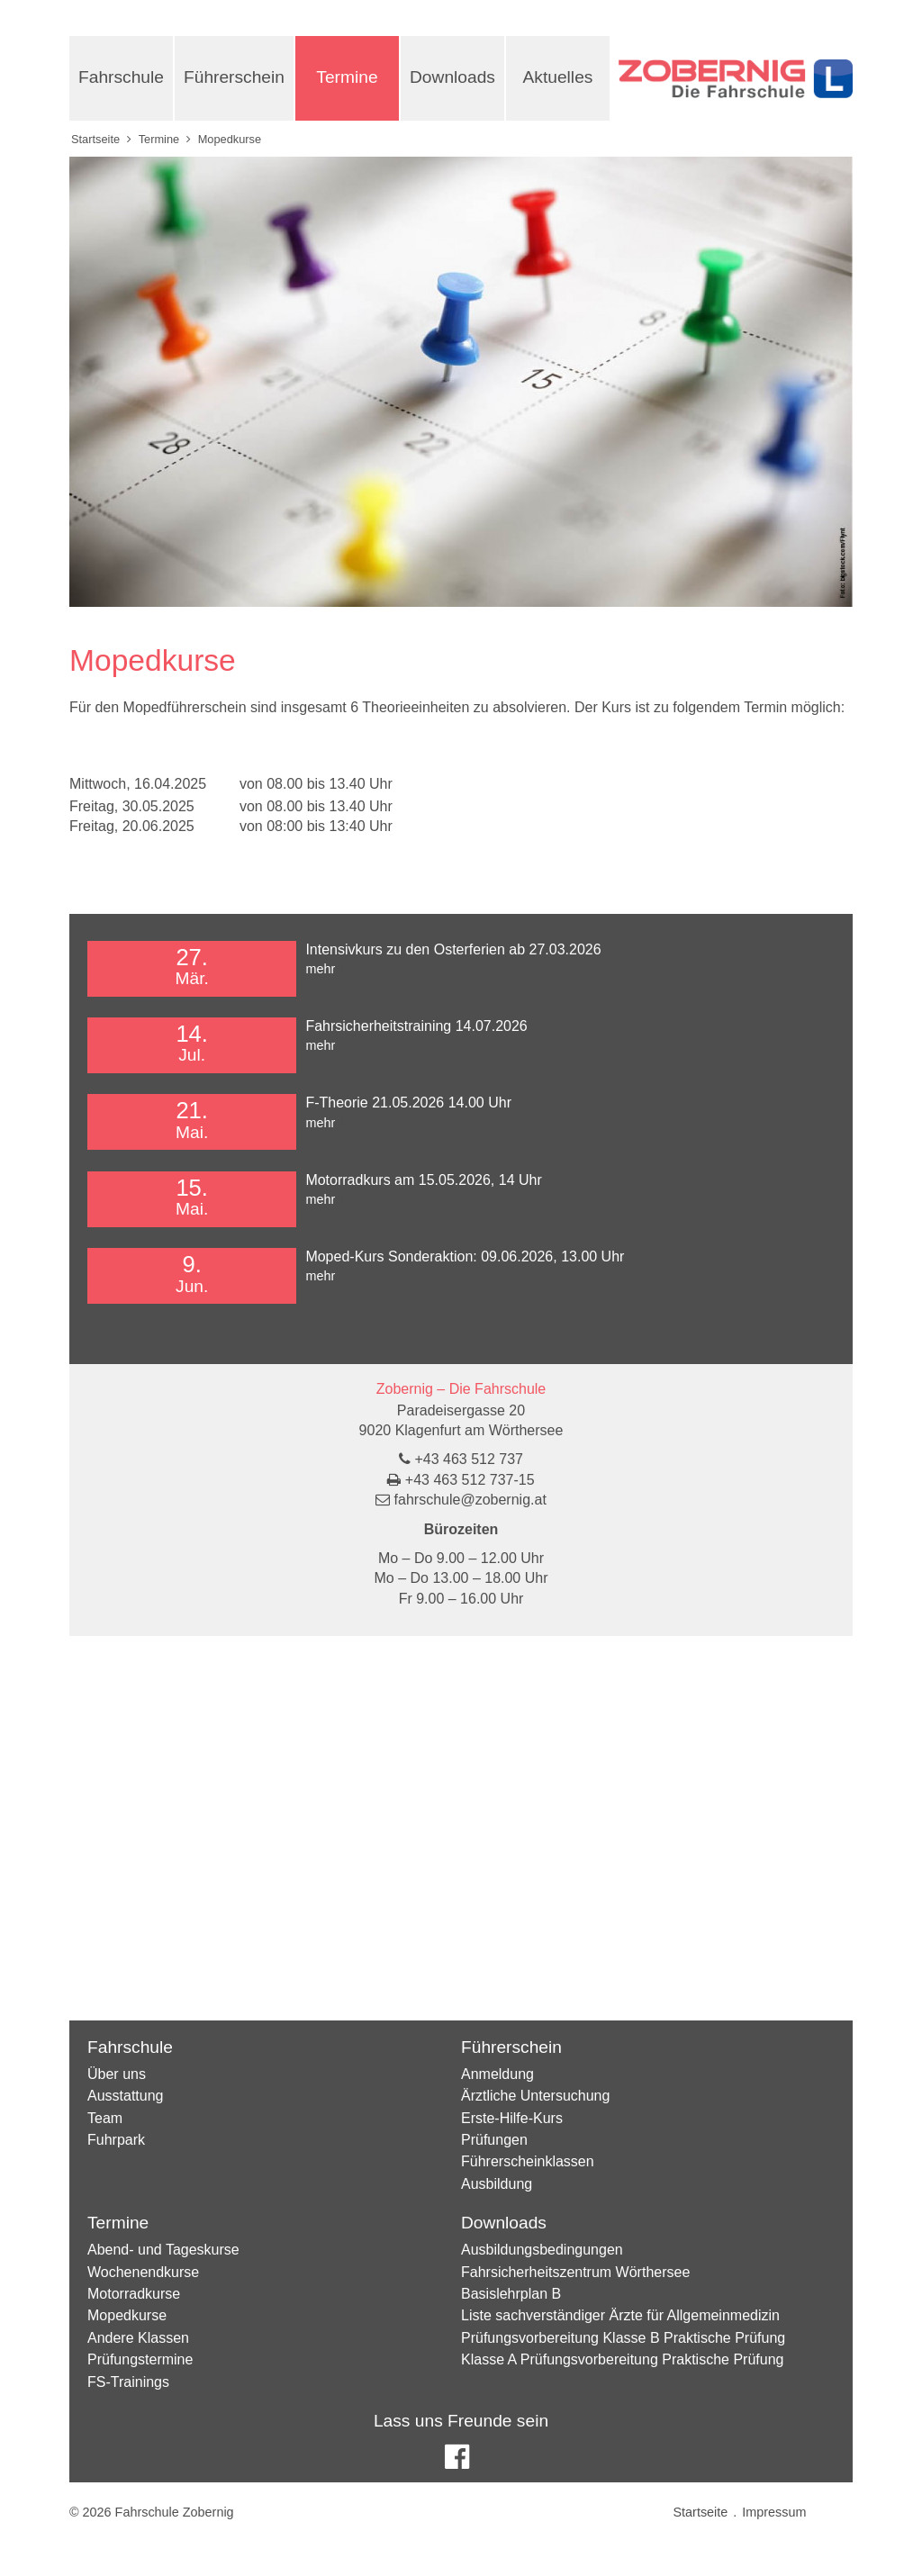 The image size is (922, 2576). What do you see at coordinates (535, 2095) in the screenshot?
I see `Ärztliche Untersuchung` at bounding box center [535, 2095].